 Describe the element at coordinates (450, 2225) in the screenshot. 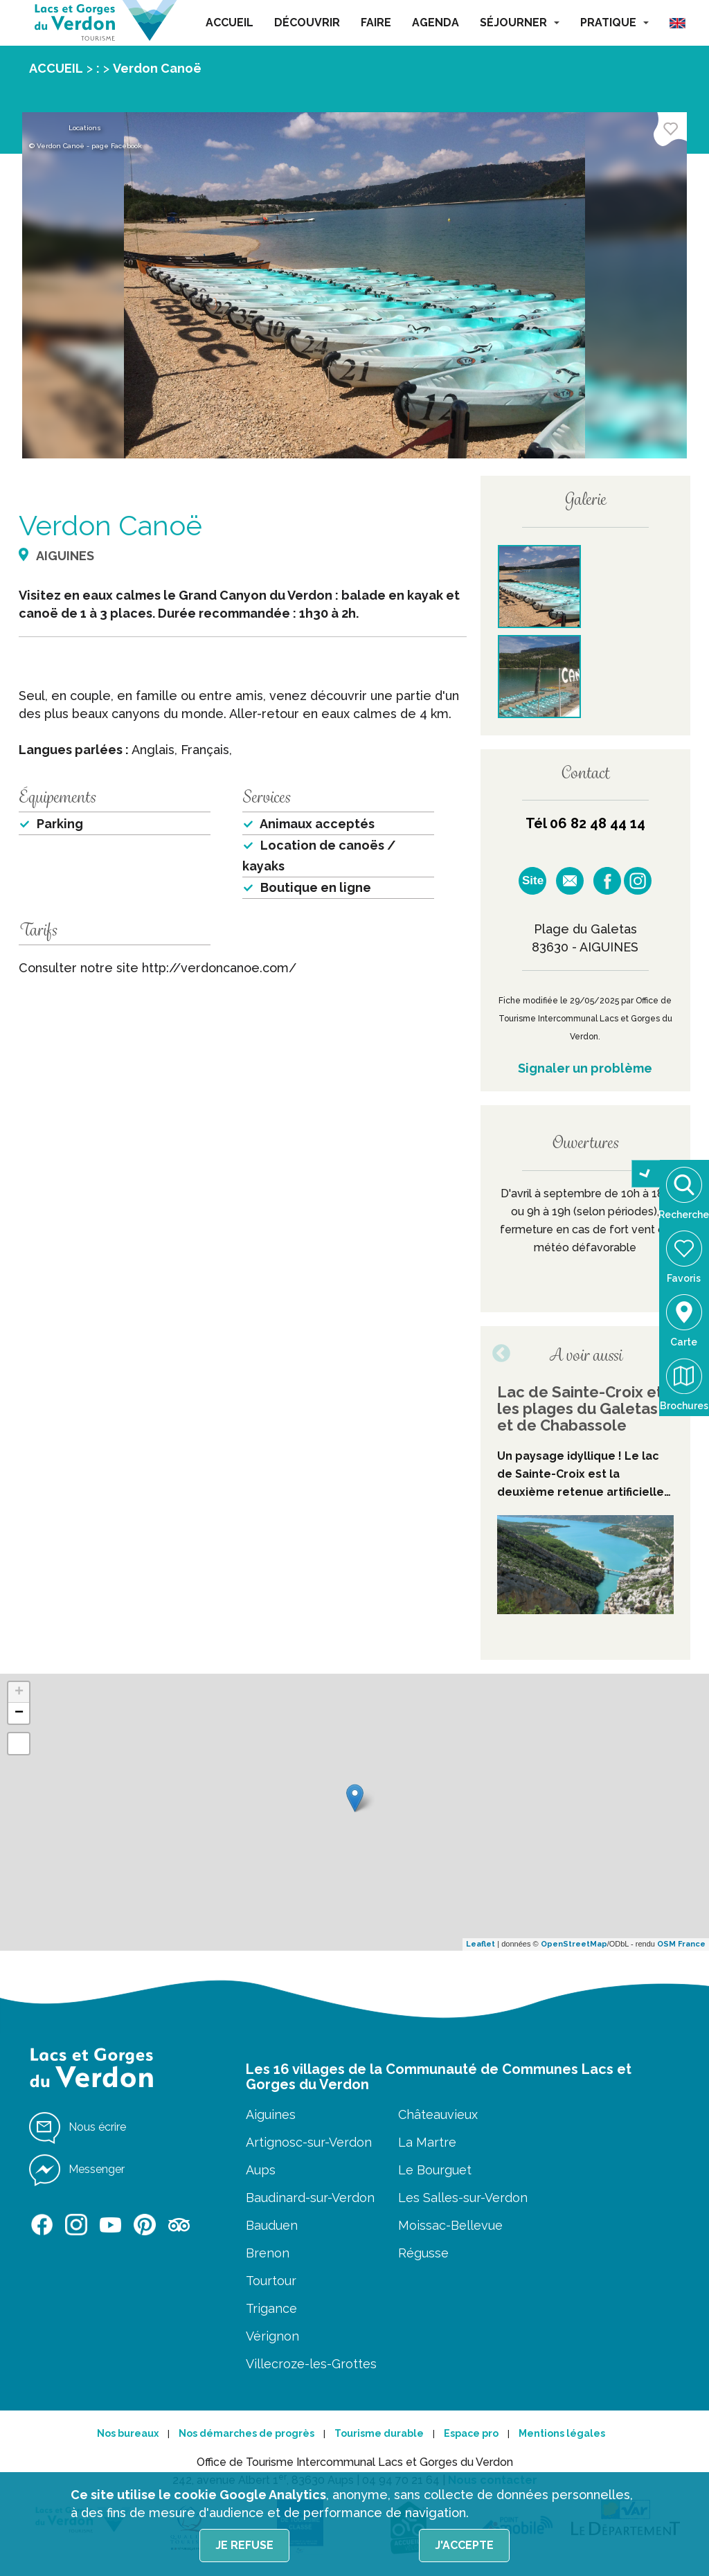

I see `Moissac-Bellevue` at that location.